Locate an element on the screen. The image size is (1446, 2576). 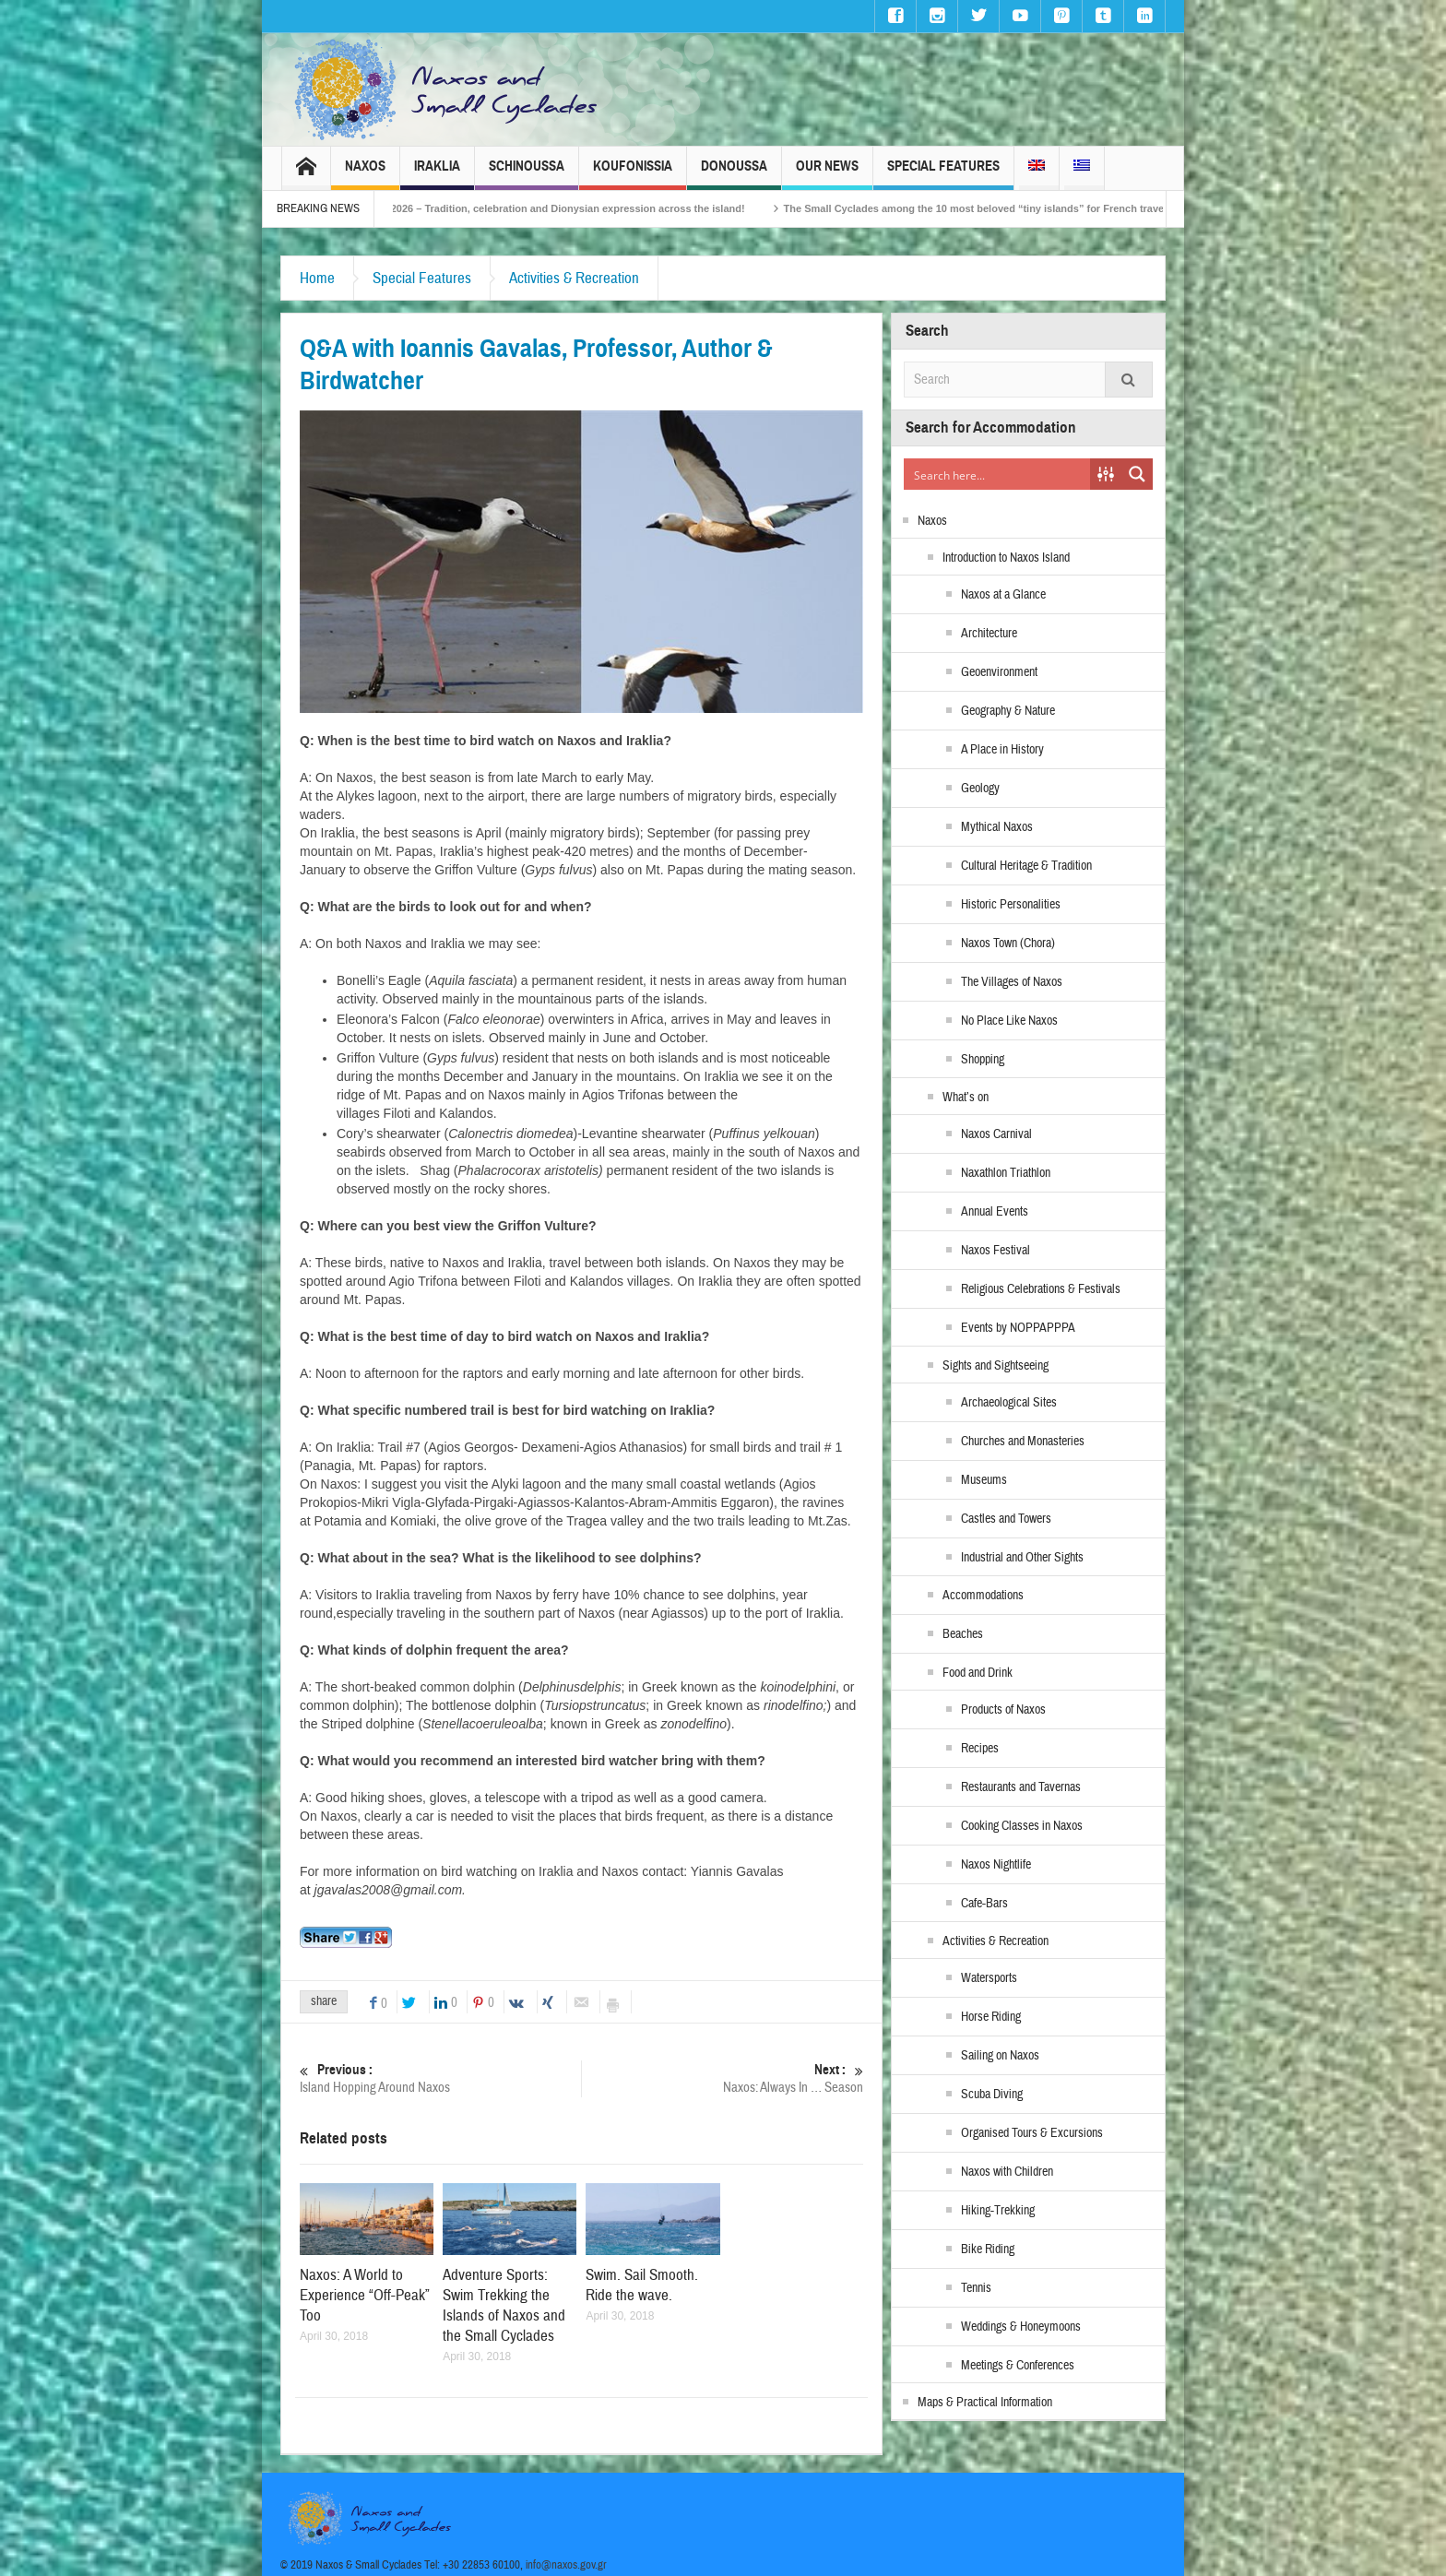
Annual Events is located at coordinates (994, 1212).